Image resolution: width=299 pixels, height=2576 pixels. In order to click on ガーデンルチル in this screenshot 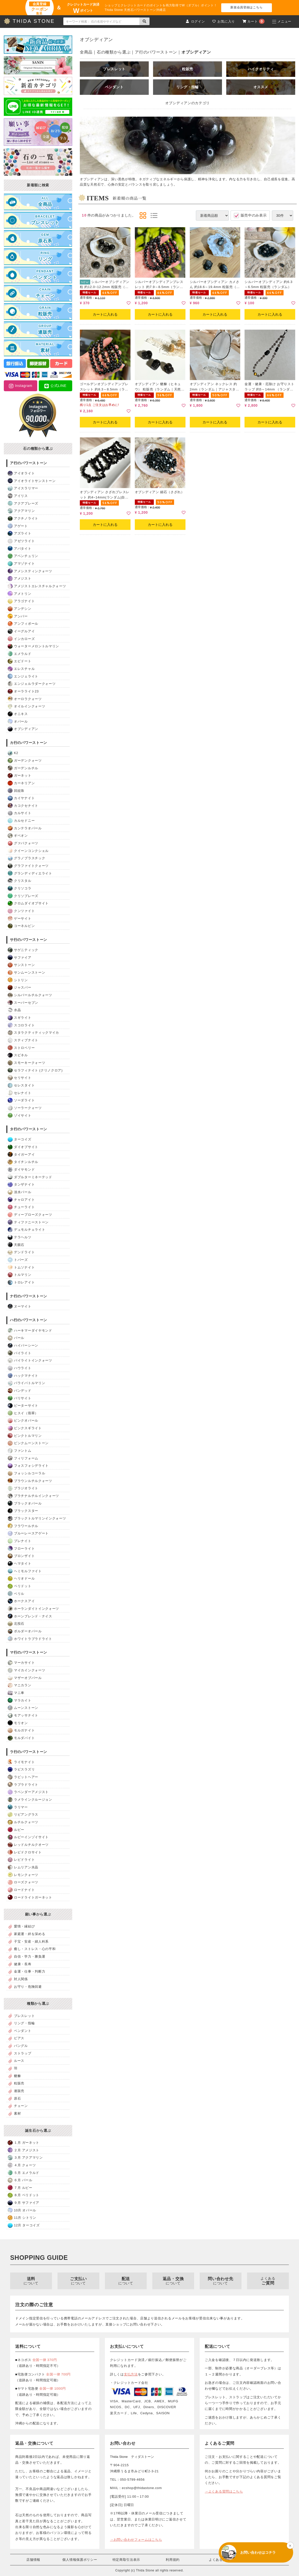, I will do `click(23, 768)`.